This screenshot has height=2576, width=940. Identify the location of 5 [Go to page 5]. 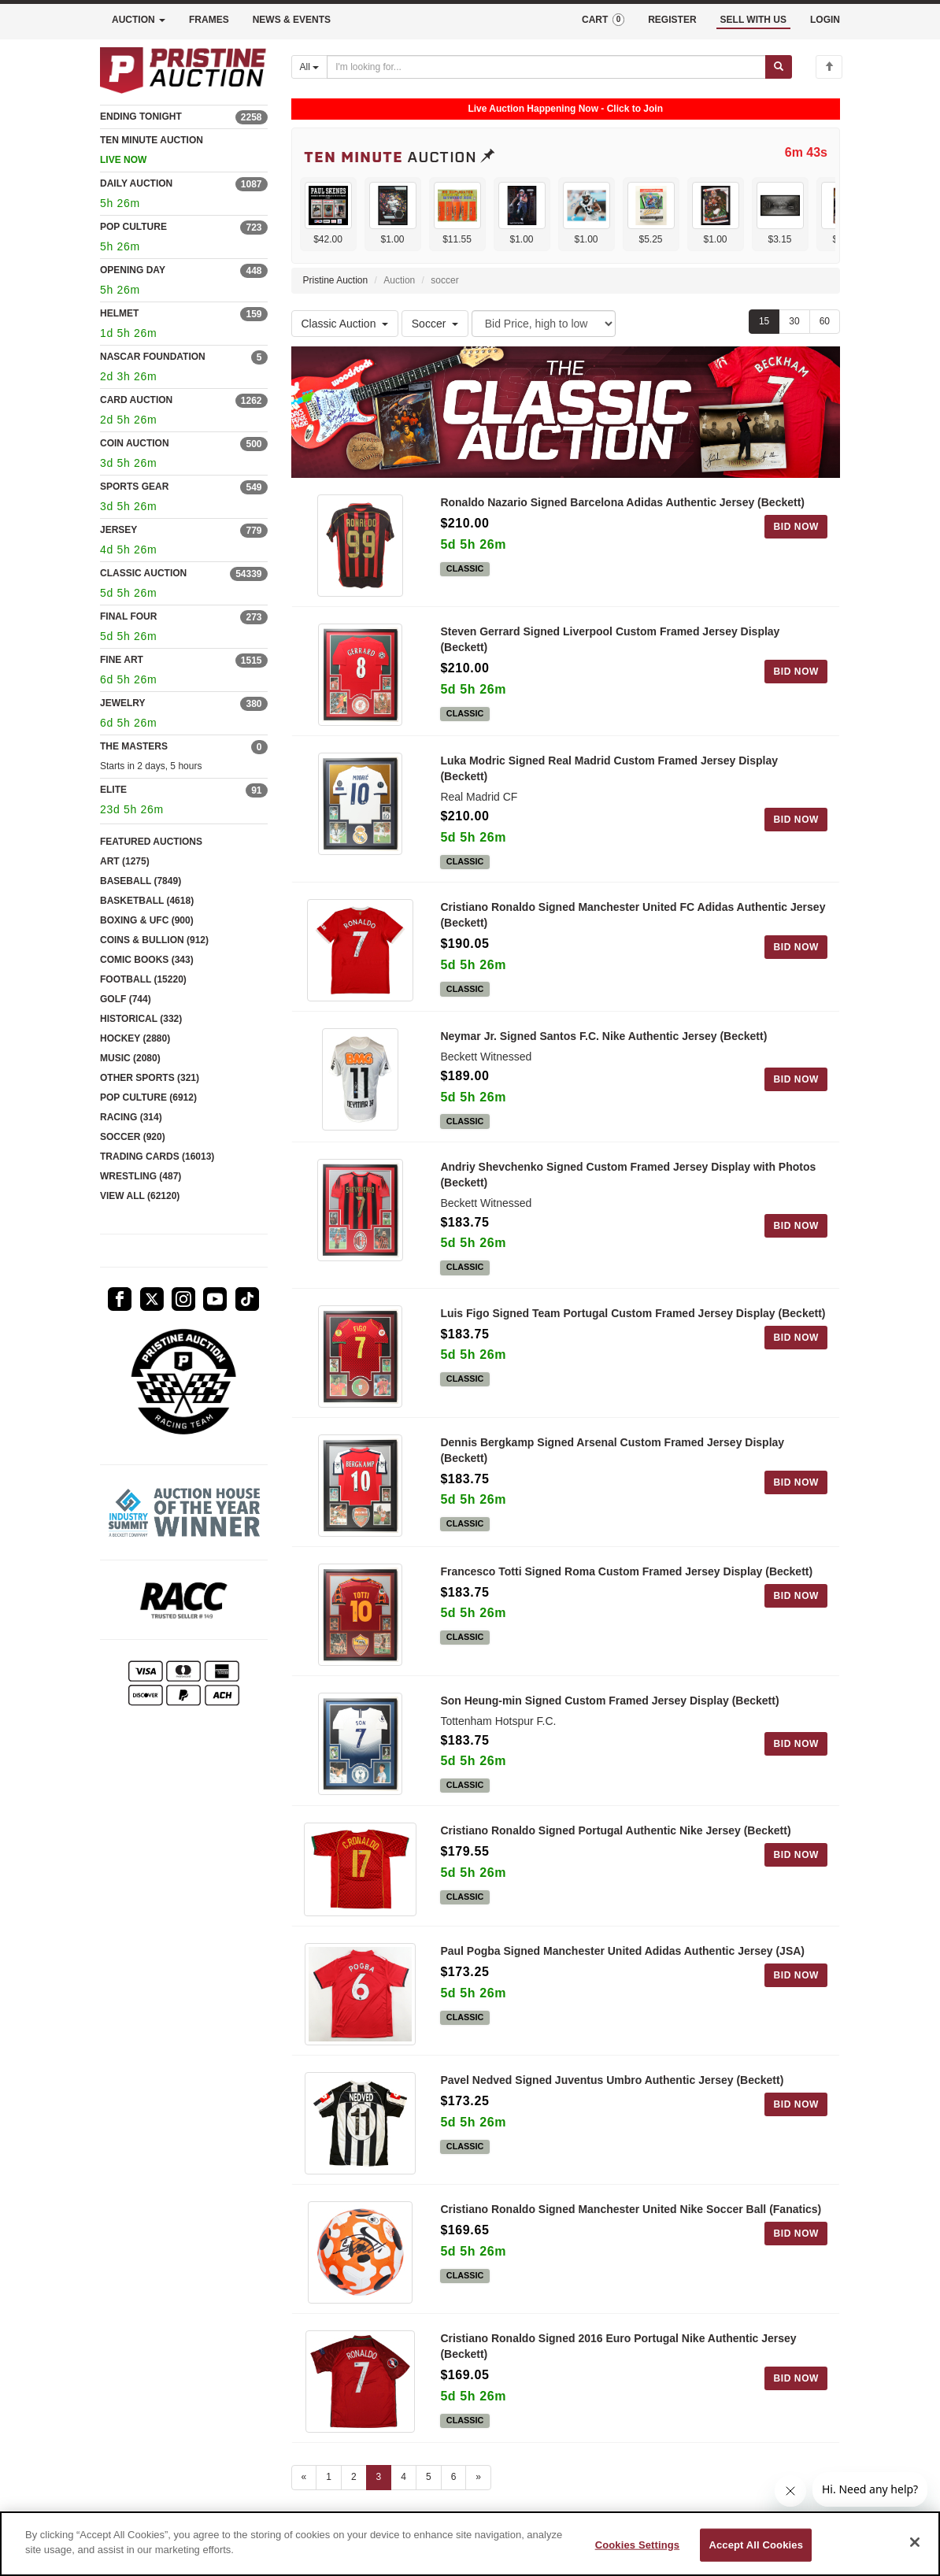
(428, 2476).